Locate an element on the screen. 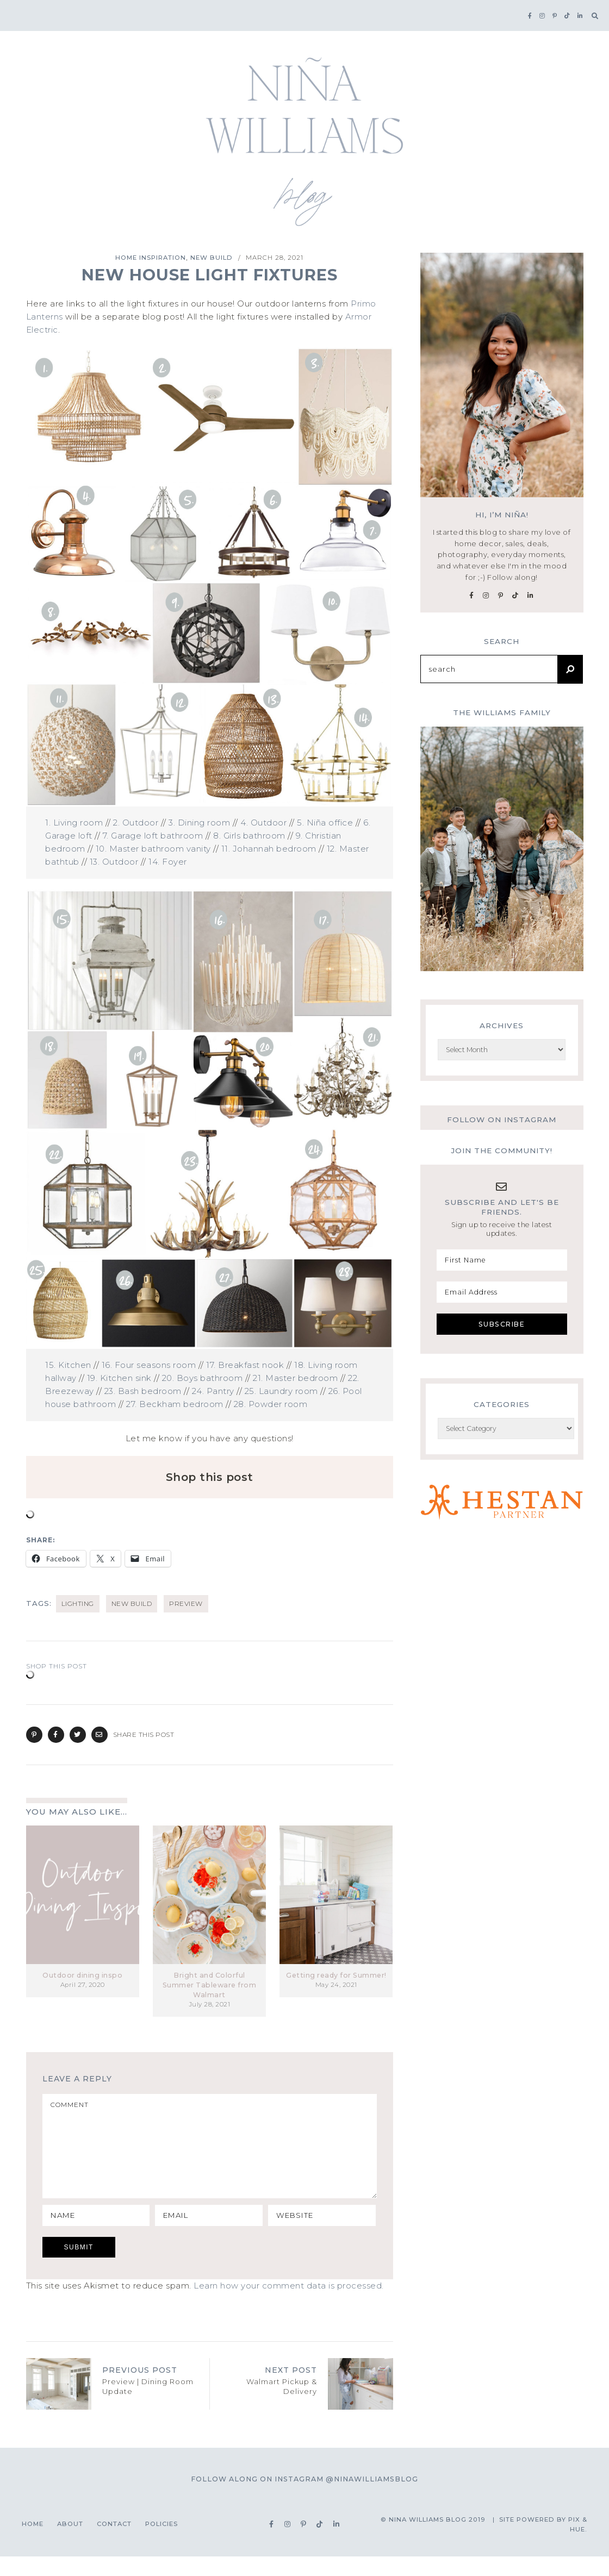 This screenshot has height=2576, width=609. 4. Outdoor is located at coordinates (263, 822).